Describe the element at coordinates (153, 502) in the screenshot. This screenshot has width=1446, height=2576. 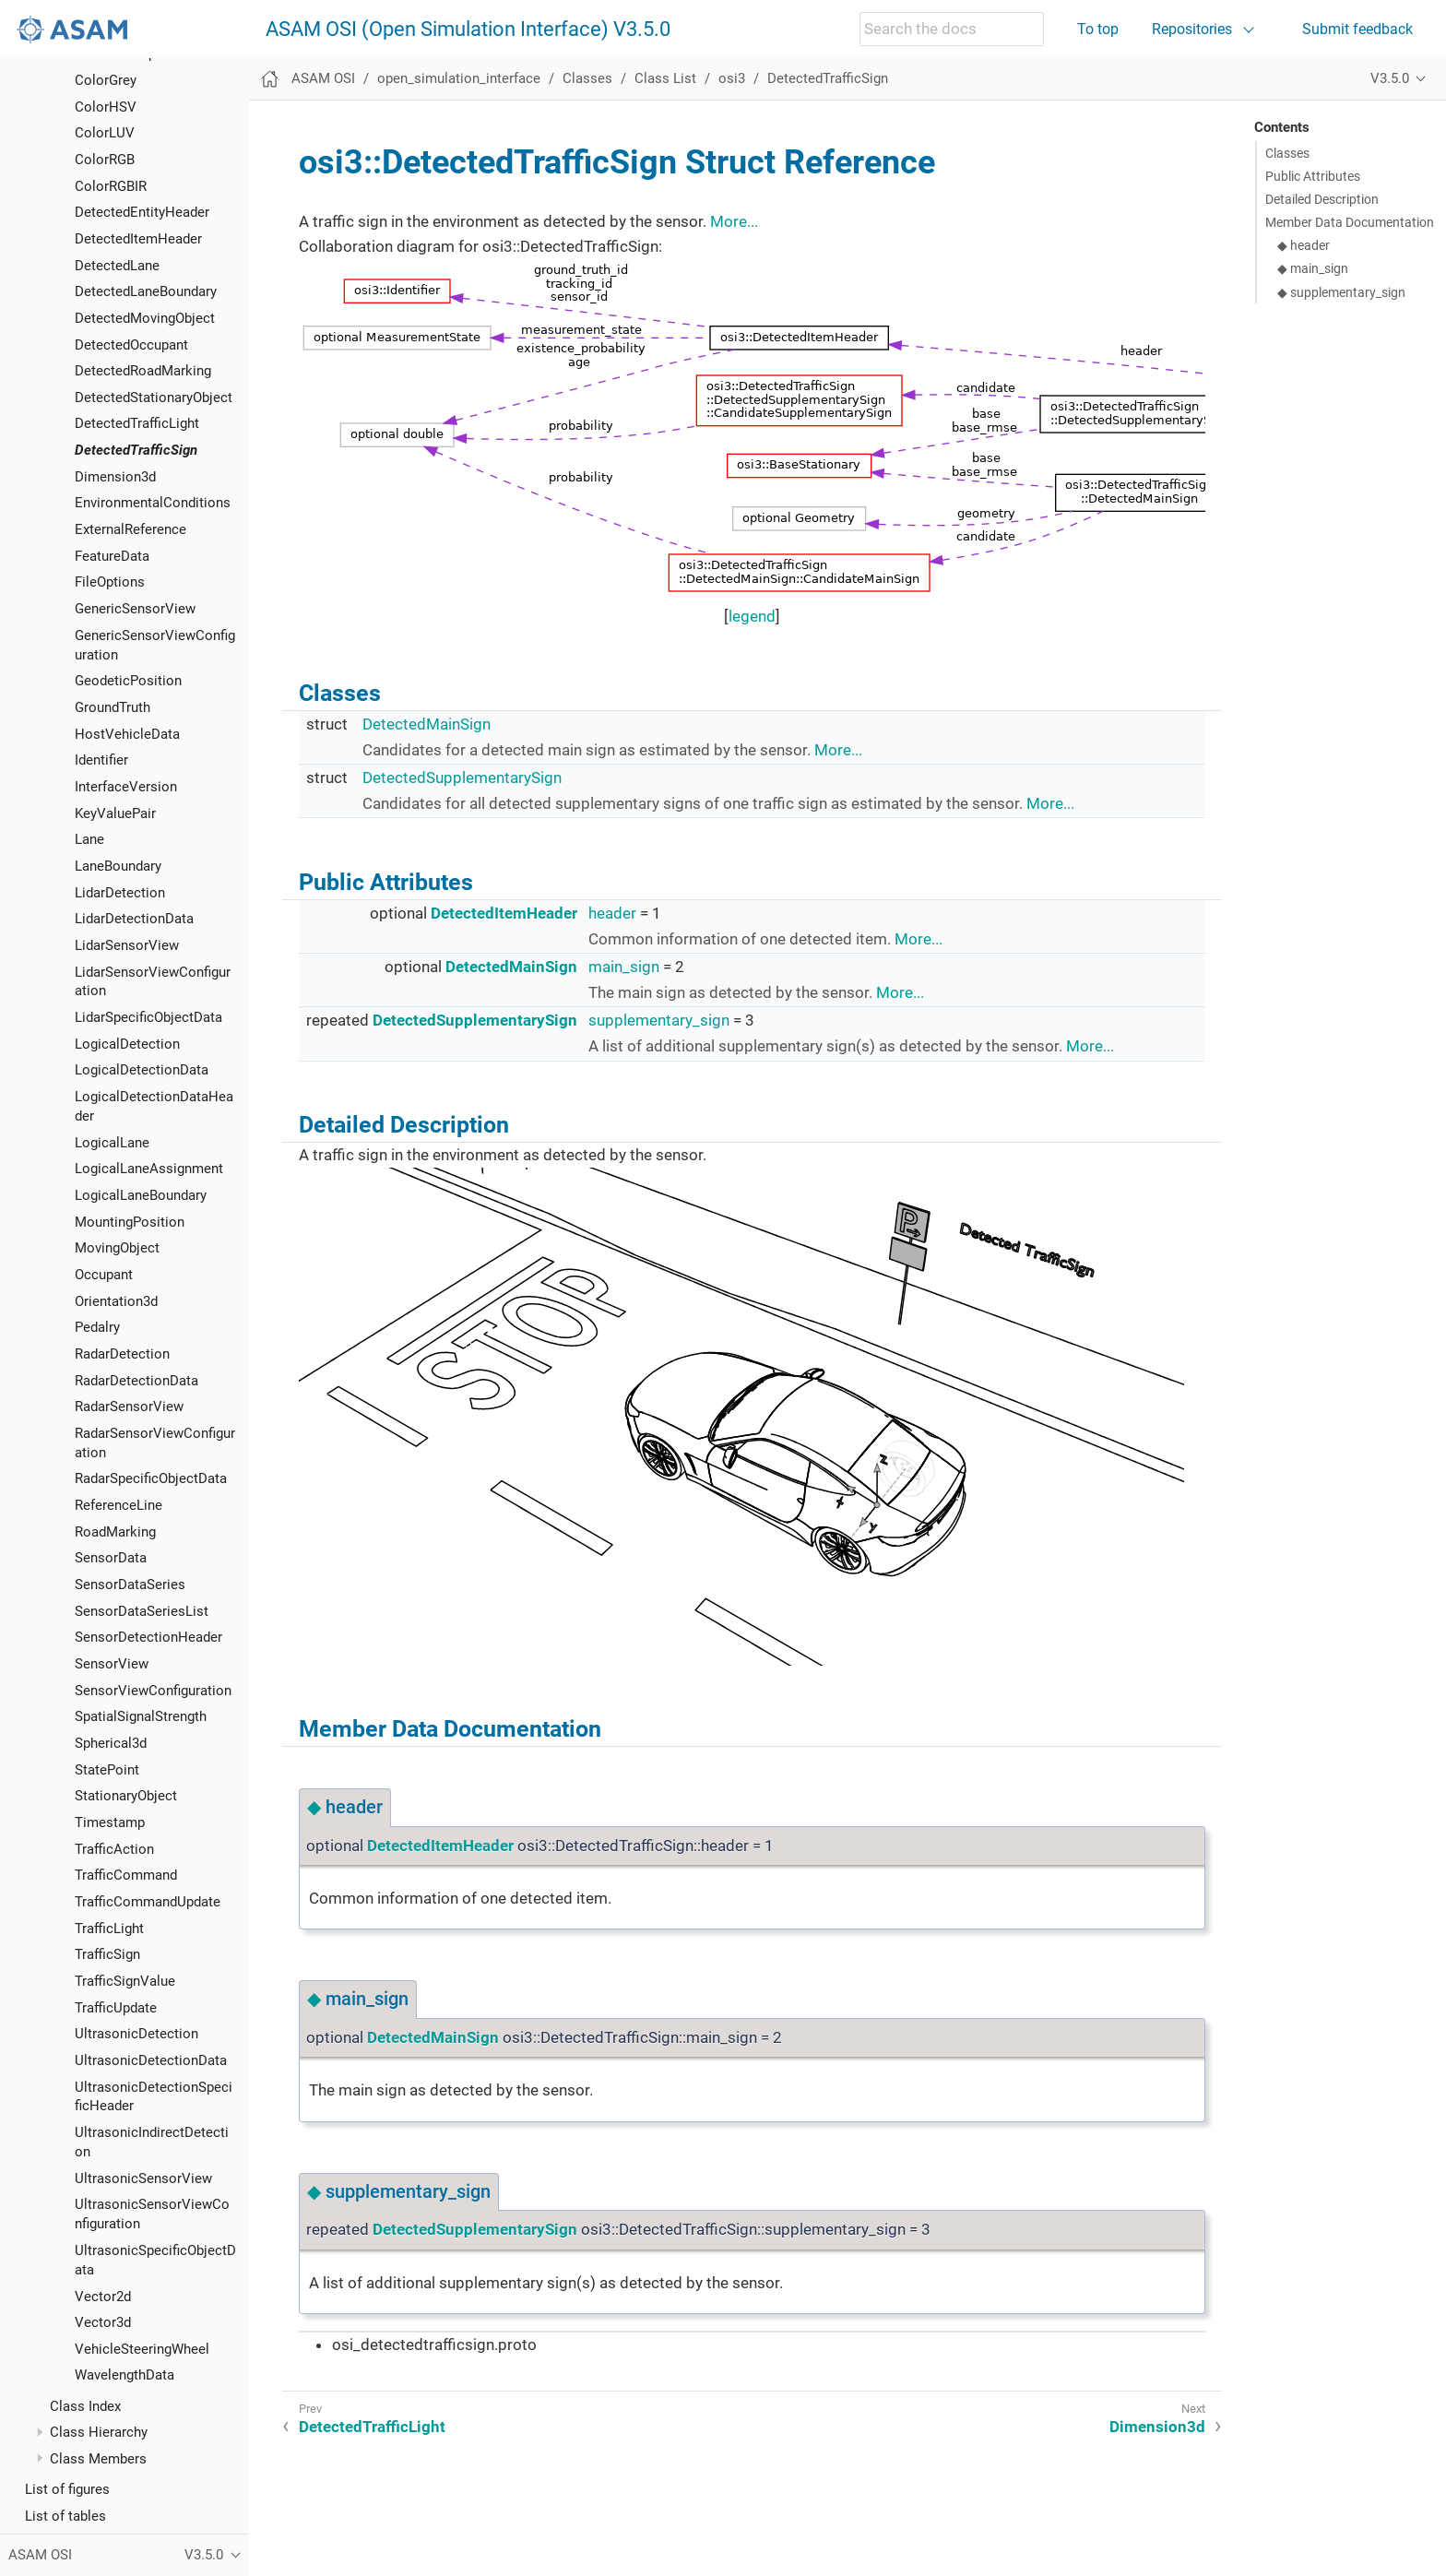
I see `EnvironmentalConditions` at that location.